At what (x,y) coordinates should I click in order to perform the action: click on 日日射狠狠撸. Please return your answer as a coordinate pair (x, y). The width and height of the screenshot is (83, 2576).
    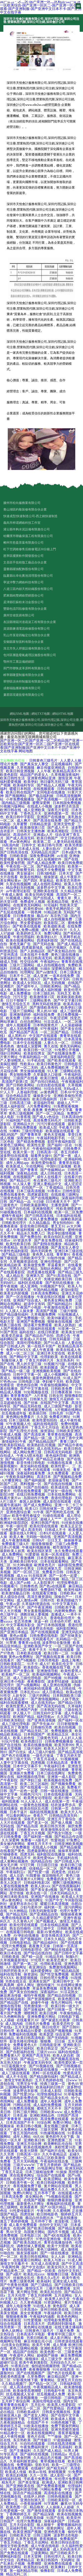
    Looking at the image, I should click on (68, 1724).